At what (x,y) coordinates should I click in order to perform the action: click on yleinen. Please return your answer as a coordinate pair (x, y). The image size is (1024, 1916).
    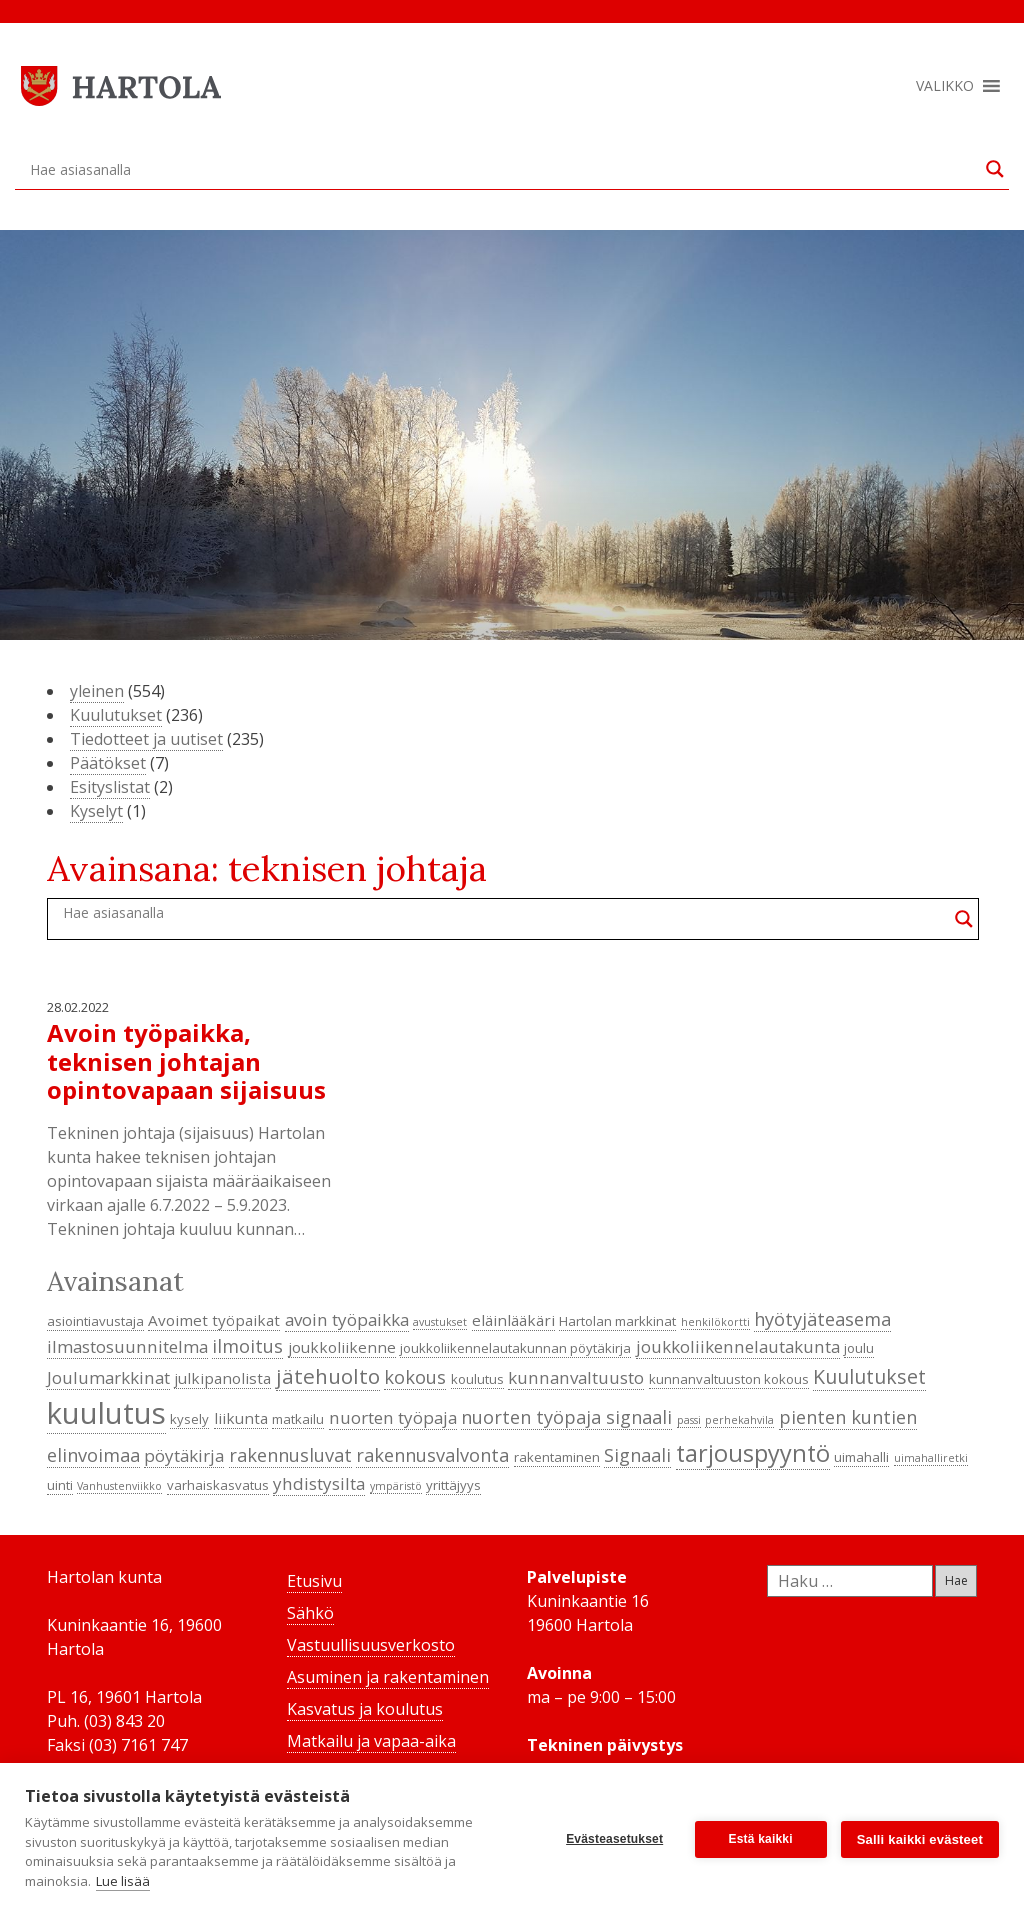
    Looking at the image, I should click on (97, 691).